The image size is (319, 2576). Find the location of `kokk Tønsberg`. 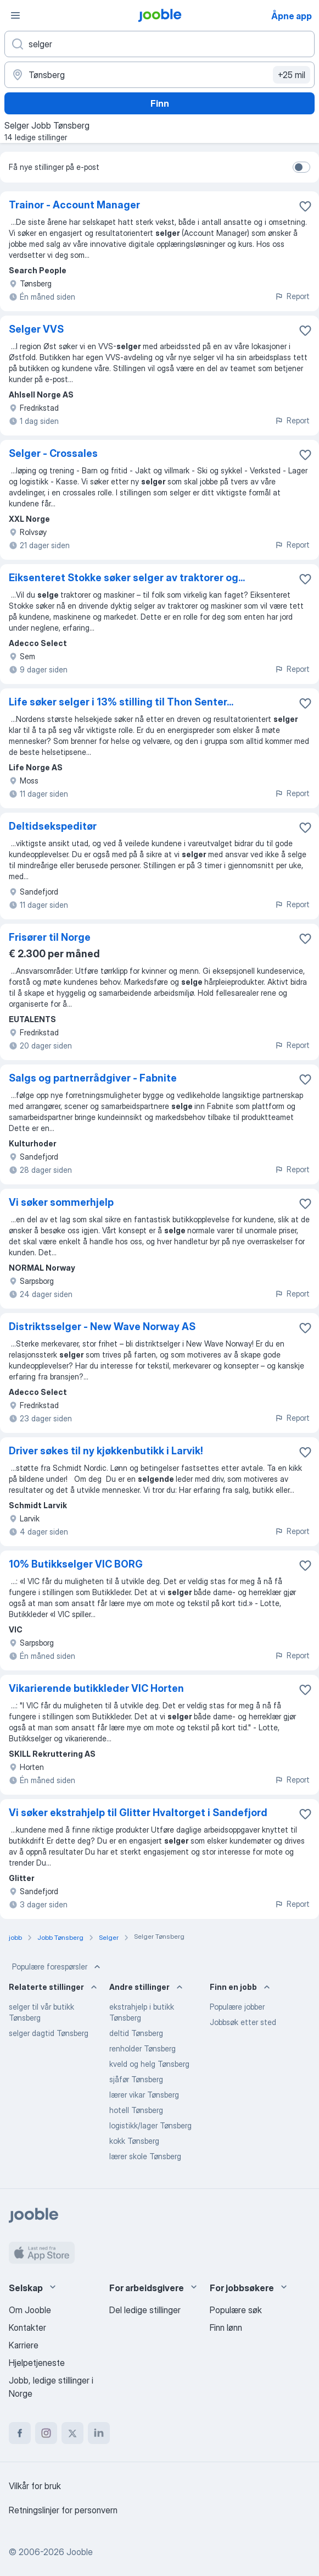

kokk Tønsberg is located at coordinates (134, 2140).